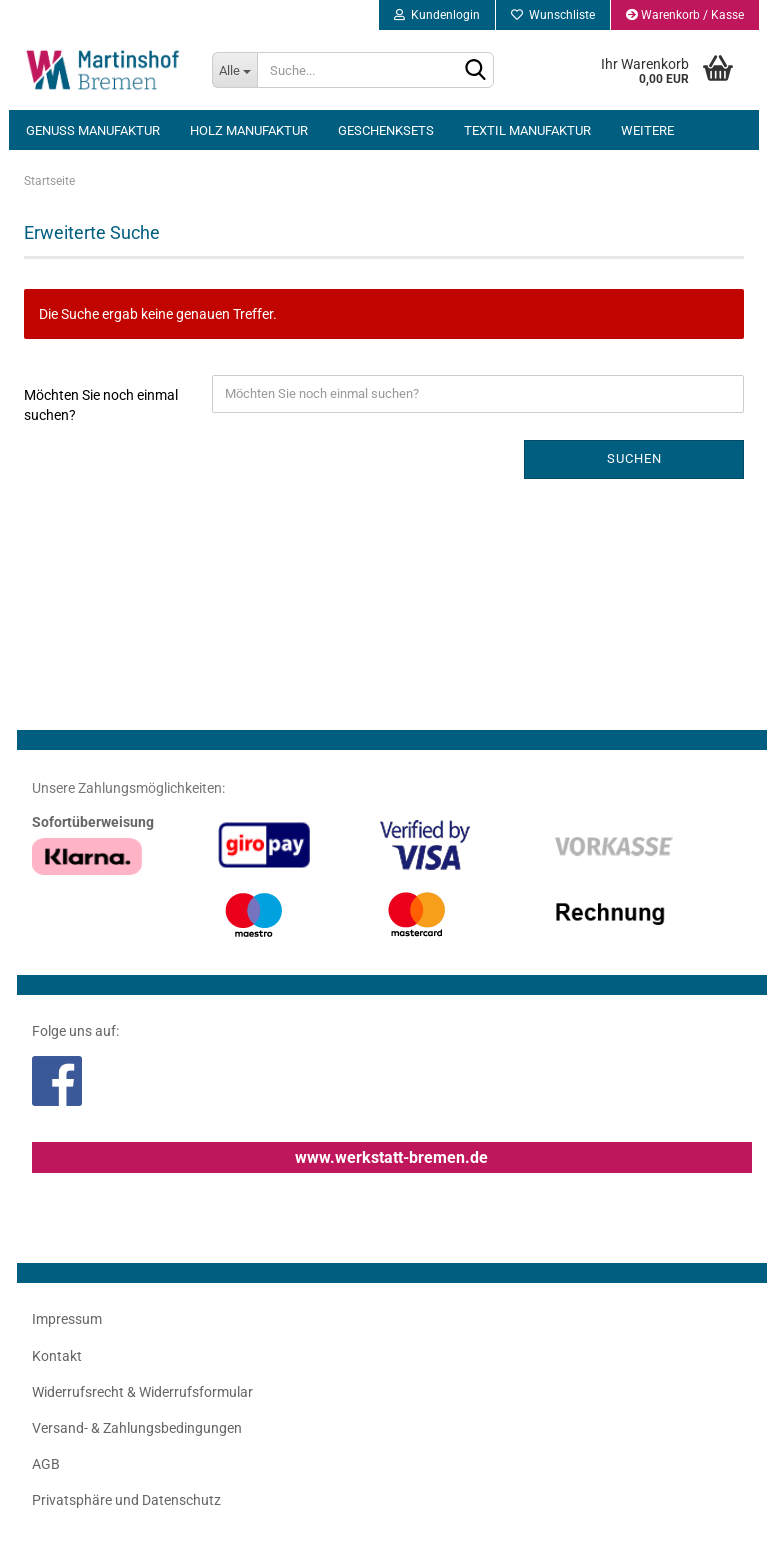 This screenshot has height=1567, width=768. What do you see at coordinates (386, 130) in the screenshot?
I see `Geschenksets` at bounding box center [386, 130].